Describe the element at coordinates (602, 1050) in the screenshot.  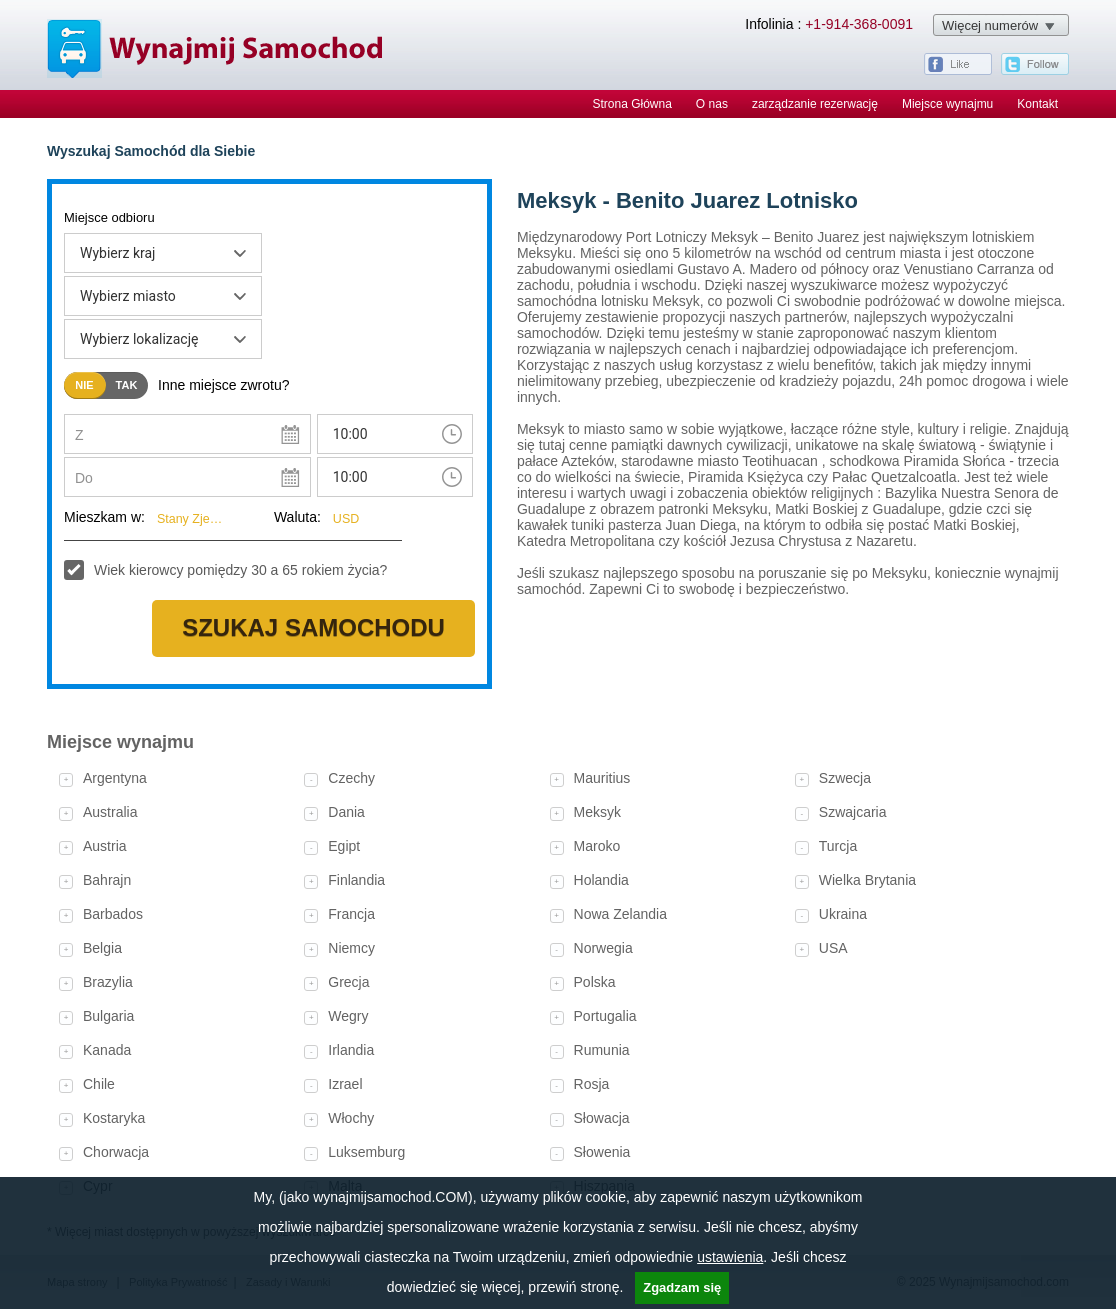
I see `Rumunia` at that location.